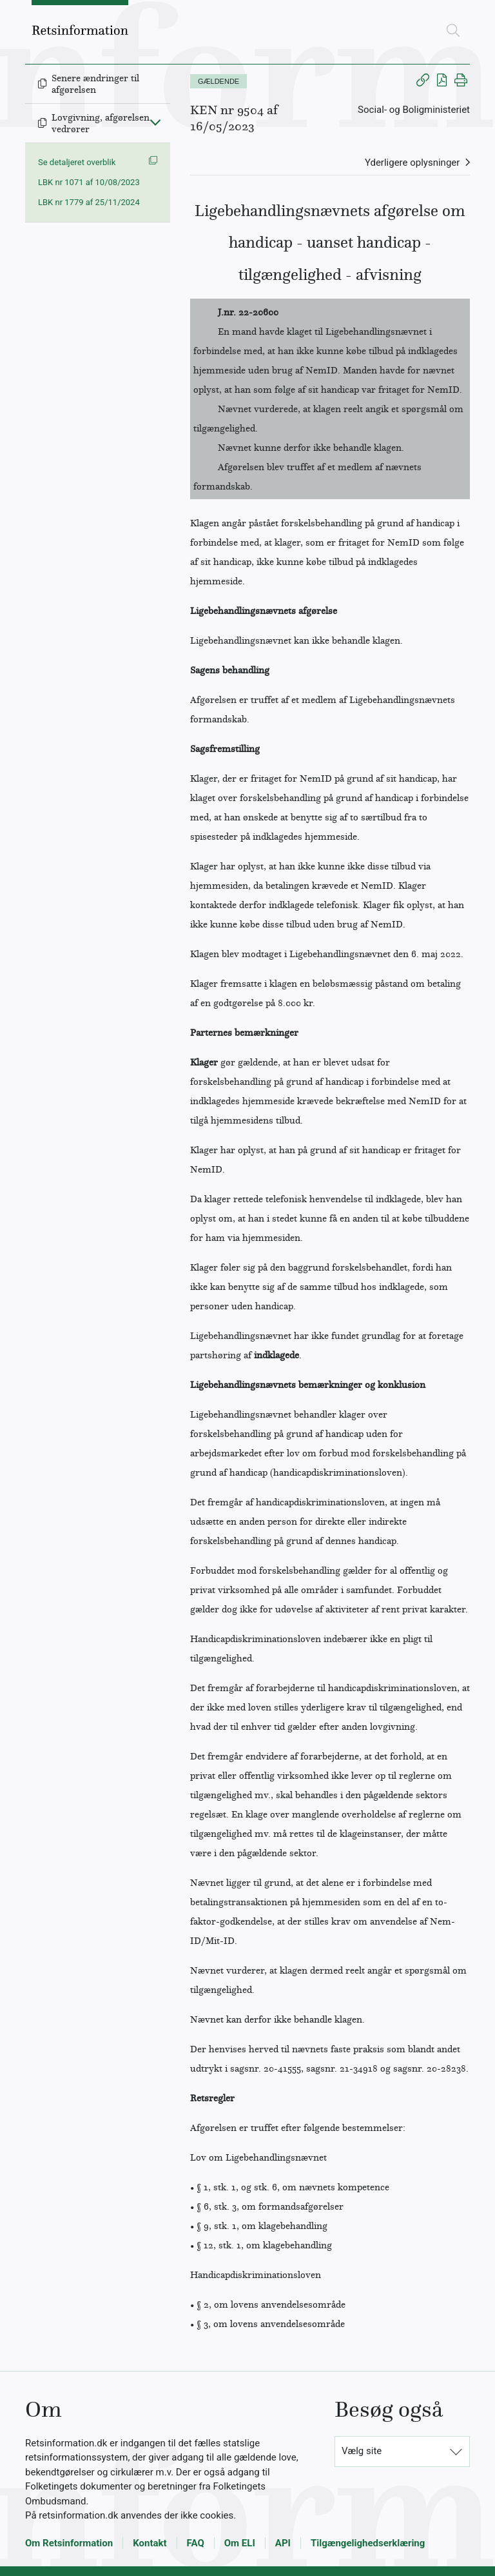 This screenshot has width=495, height=2576. What do you see at coordinates (362, 2451) in the screenshot?
I see `Vælg site` at bounding box center [362, 2451].